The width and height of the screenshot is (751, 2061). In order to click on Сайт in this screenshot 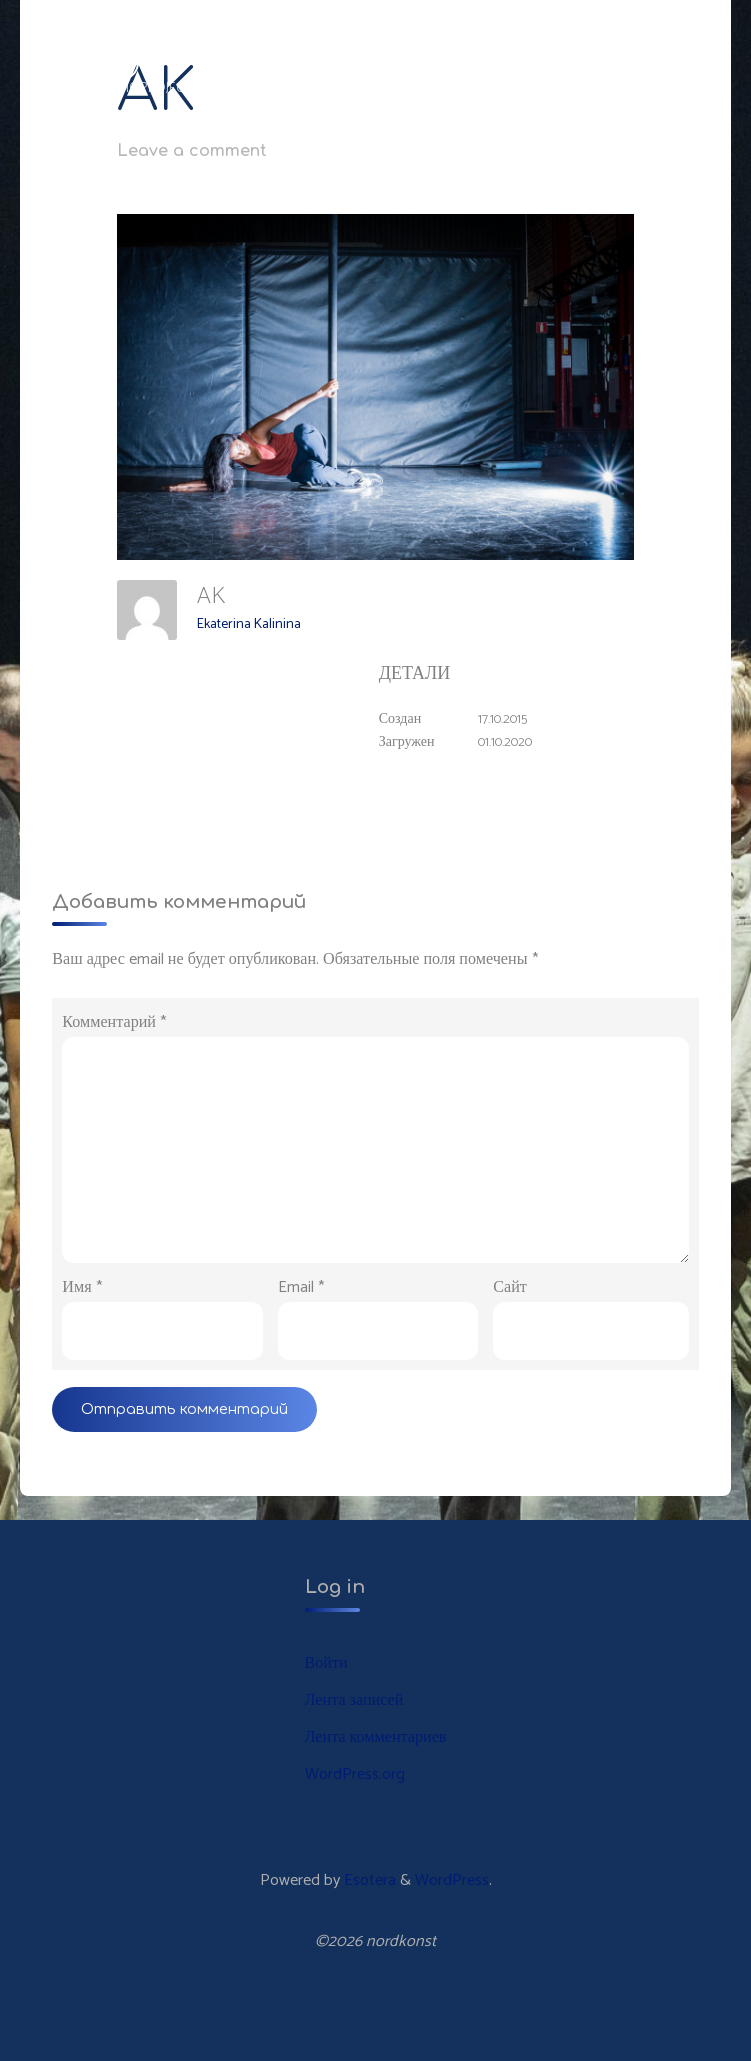, I will do `click(510, 1287)`.